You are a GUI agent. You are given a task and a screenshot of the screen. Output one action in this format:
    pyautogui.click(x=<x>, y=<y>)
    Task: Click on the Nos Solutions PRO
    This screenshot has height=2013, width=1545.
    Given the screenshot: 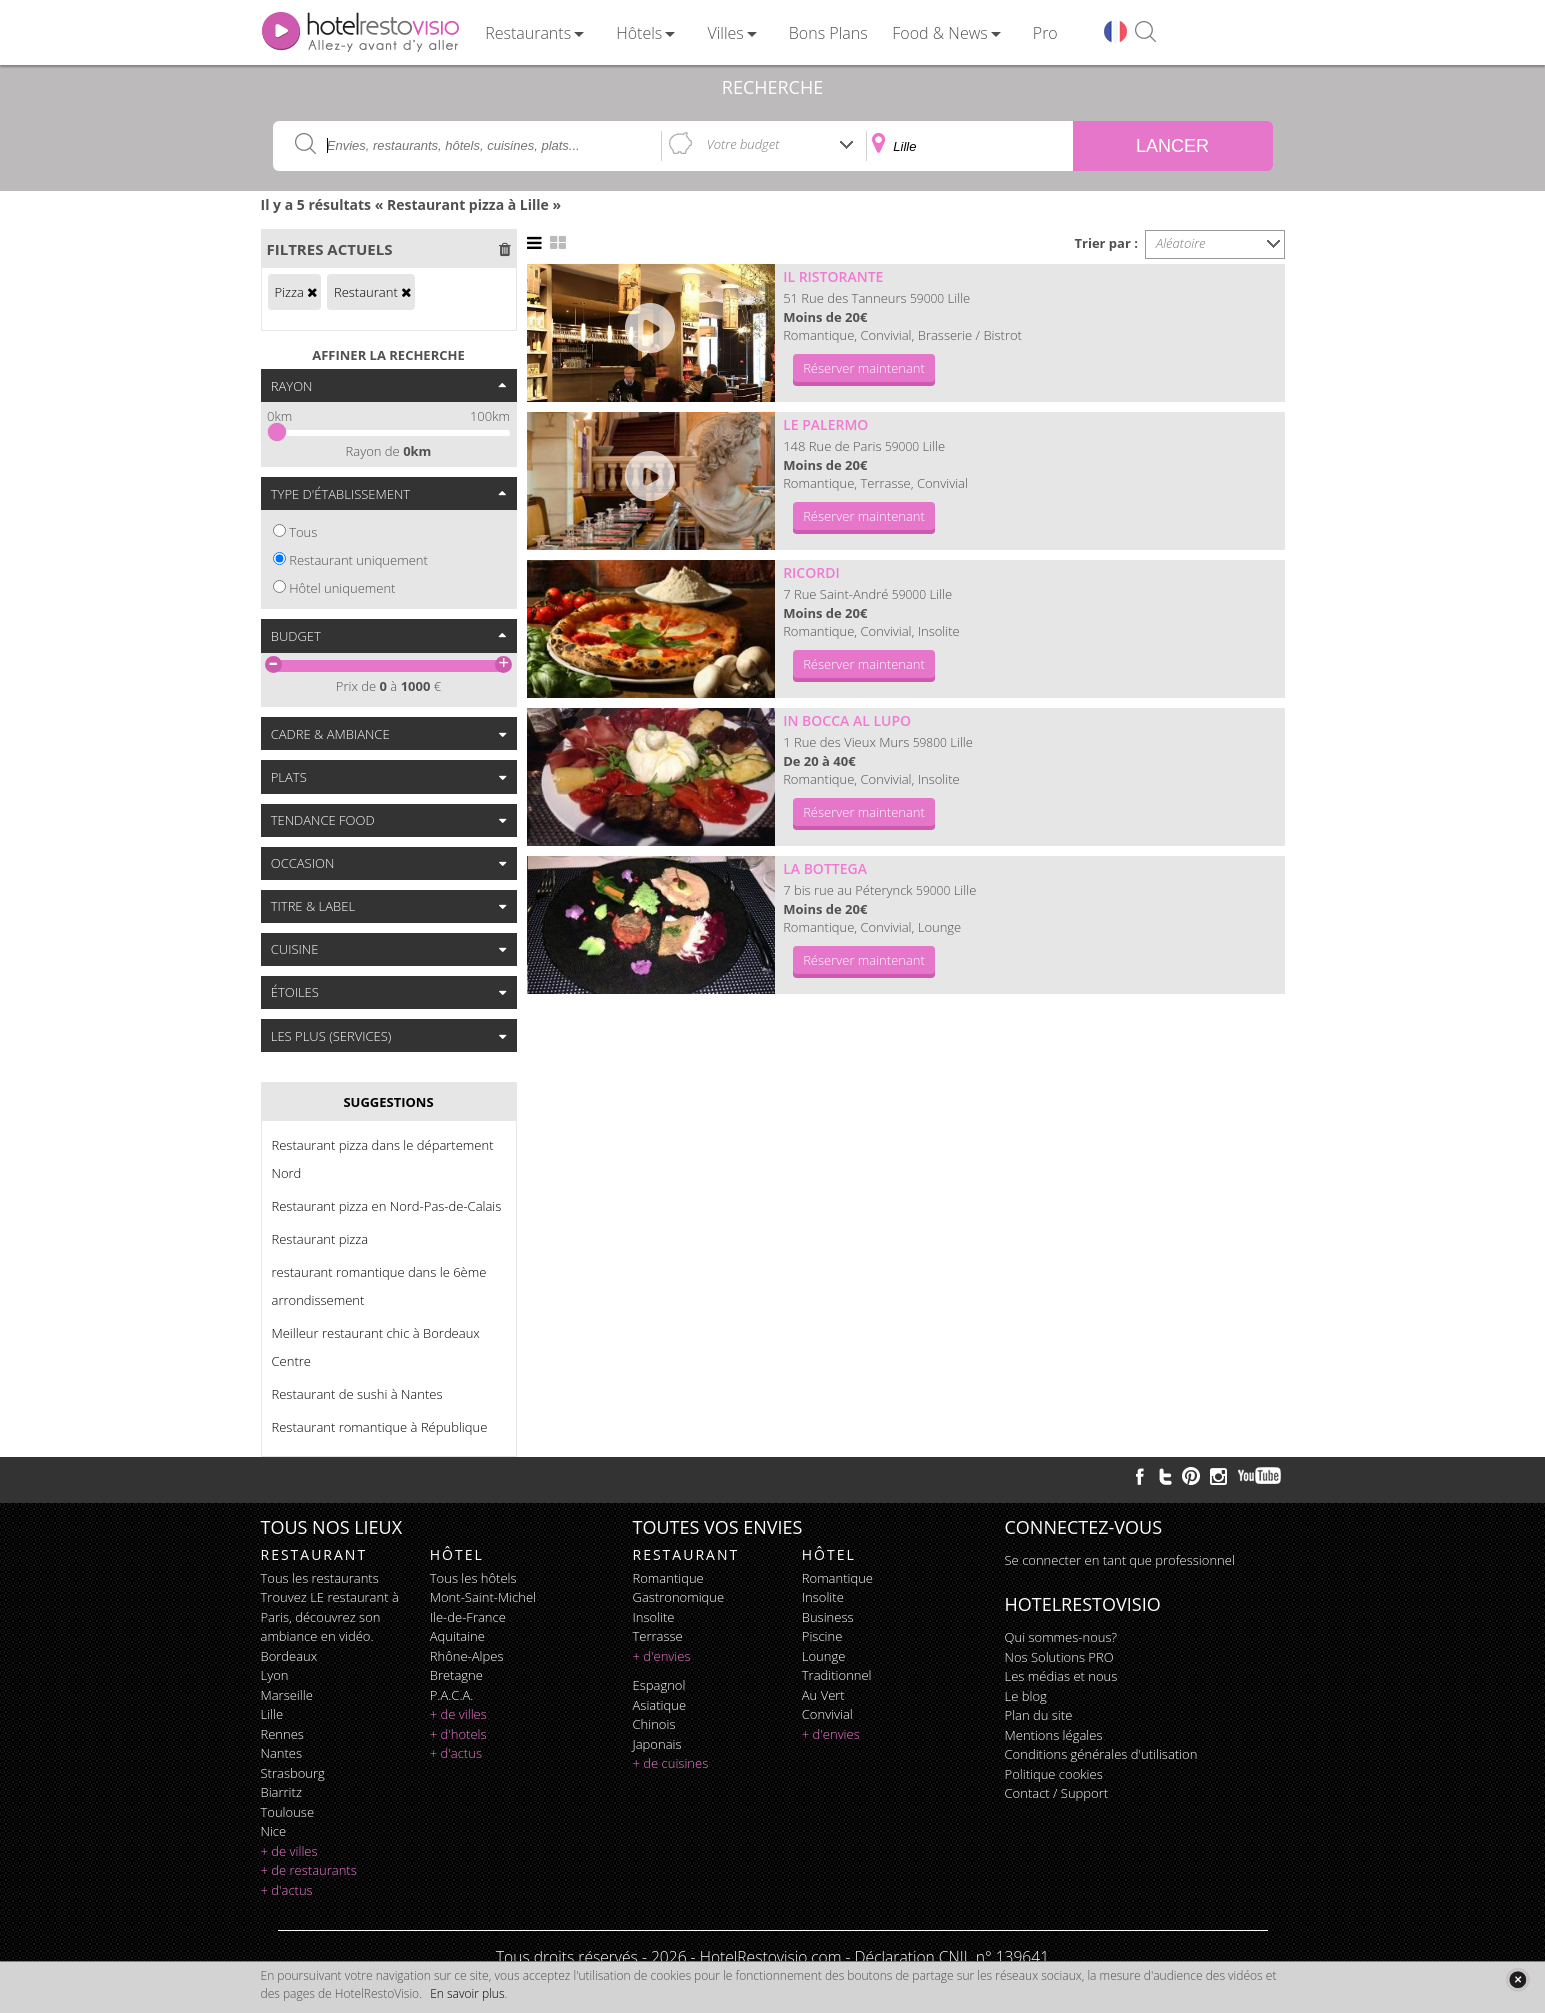 What is the action you would take?
    pyautogui.click(x=1059, y=1657)
    